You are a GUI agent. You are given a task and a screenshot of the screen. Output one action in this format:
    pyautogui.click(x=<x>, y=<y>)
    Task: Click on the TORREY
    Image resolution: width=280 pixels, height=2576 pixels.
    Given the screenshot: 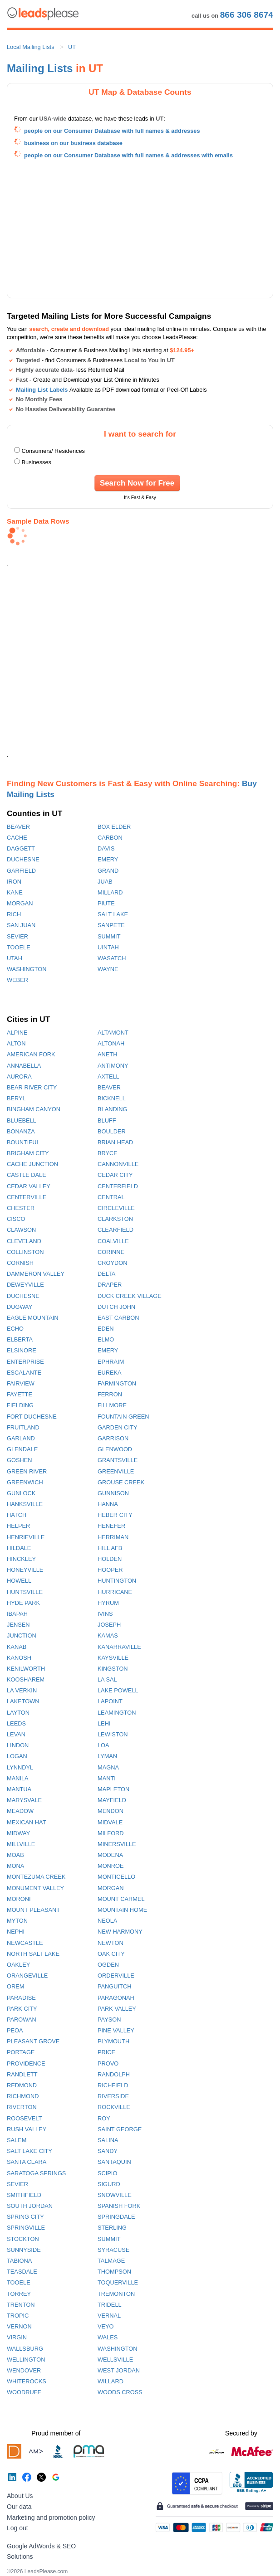 What is the action you would take?
    pyautogui.click(x=19, y=2293)
    